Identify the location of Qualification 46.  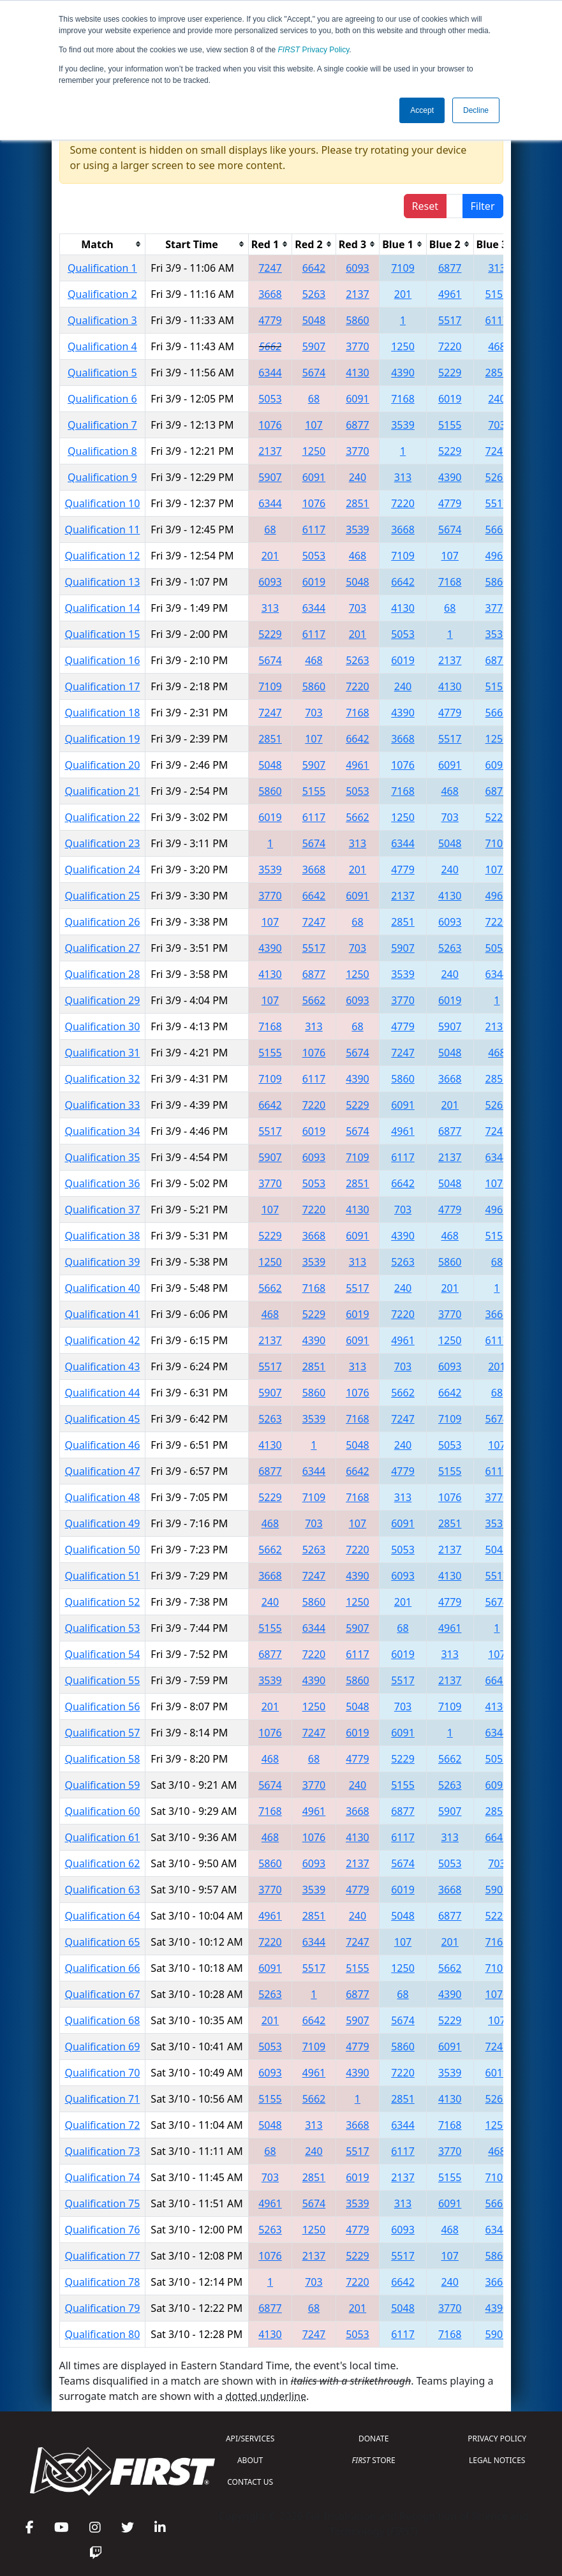
(102, 1445).